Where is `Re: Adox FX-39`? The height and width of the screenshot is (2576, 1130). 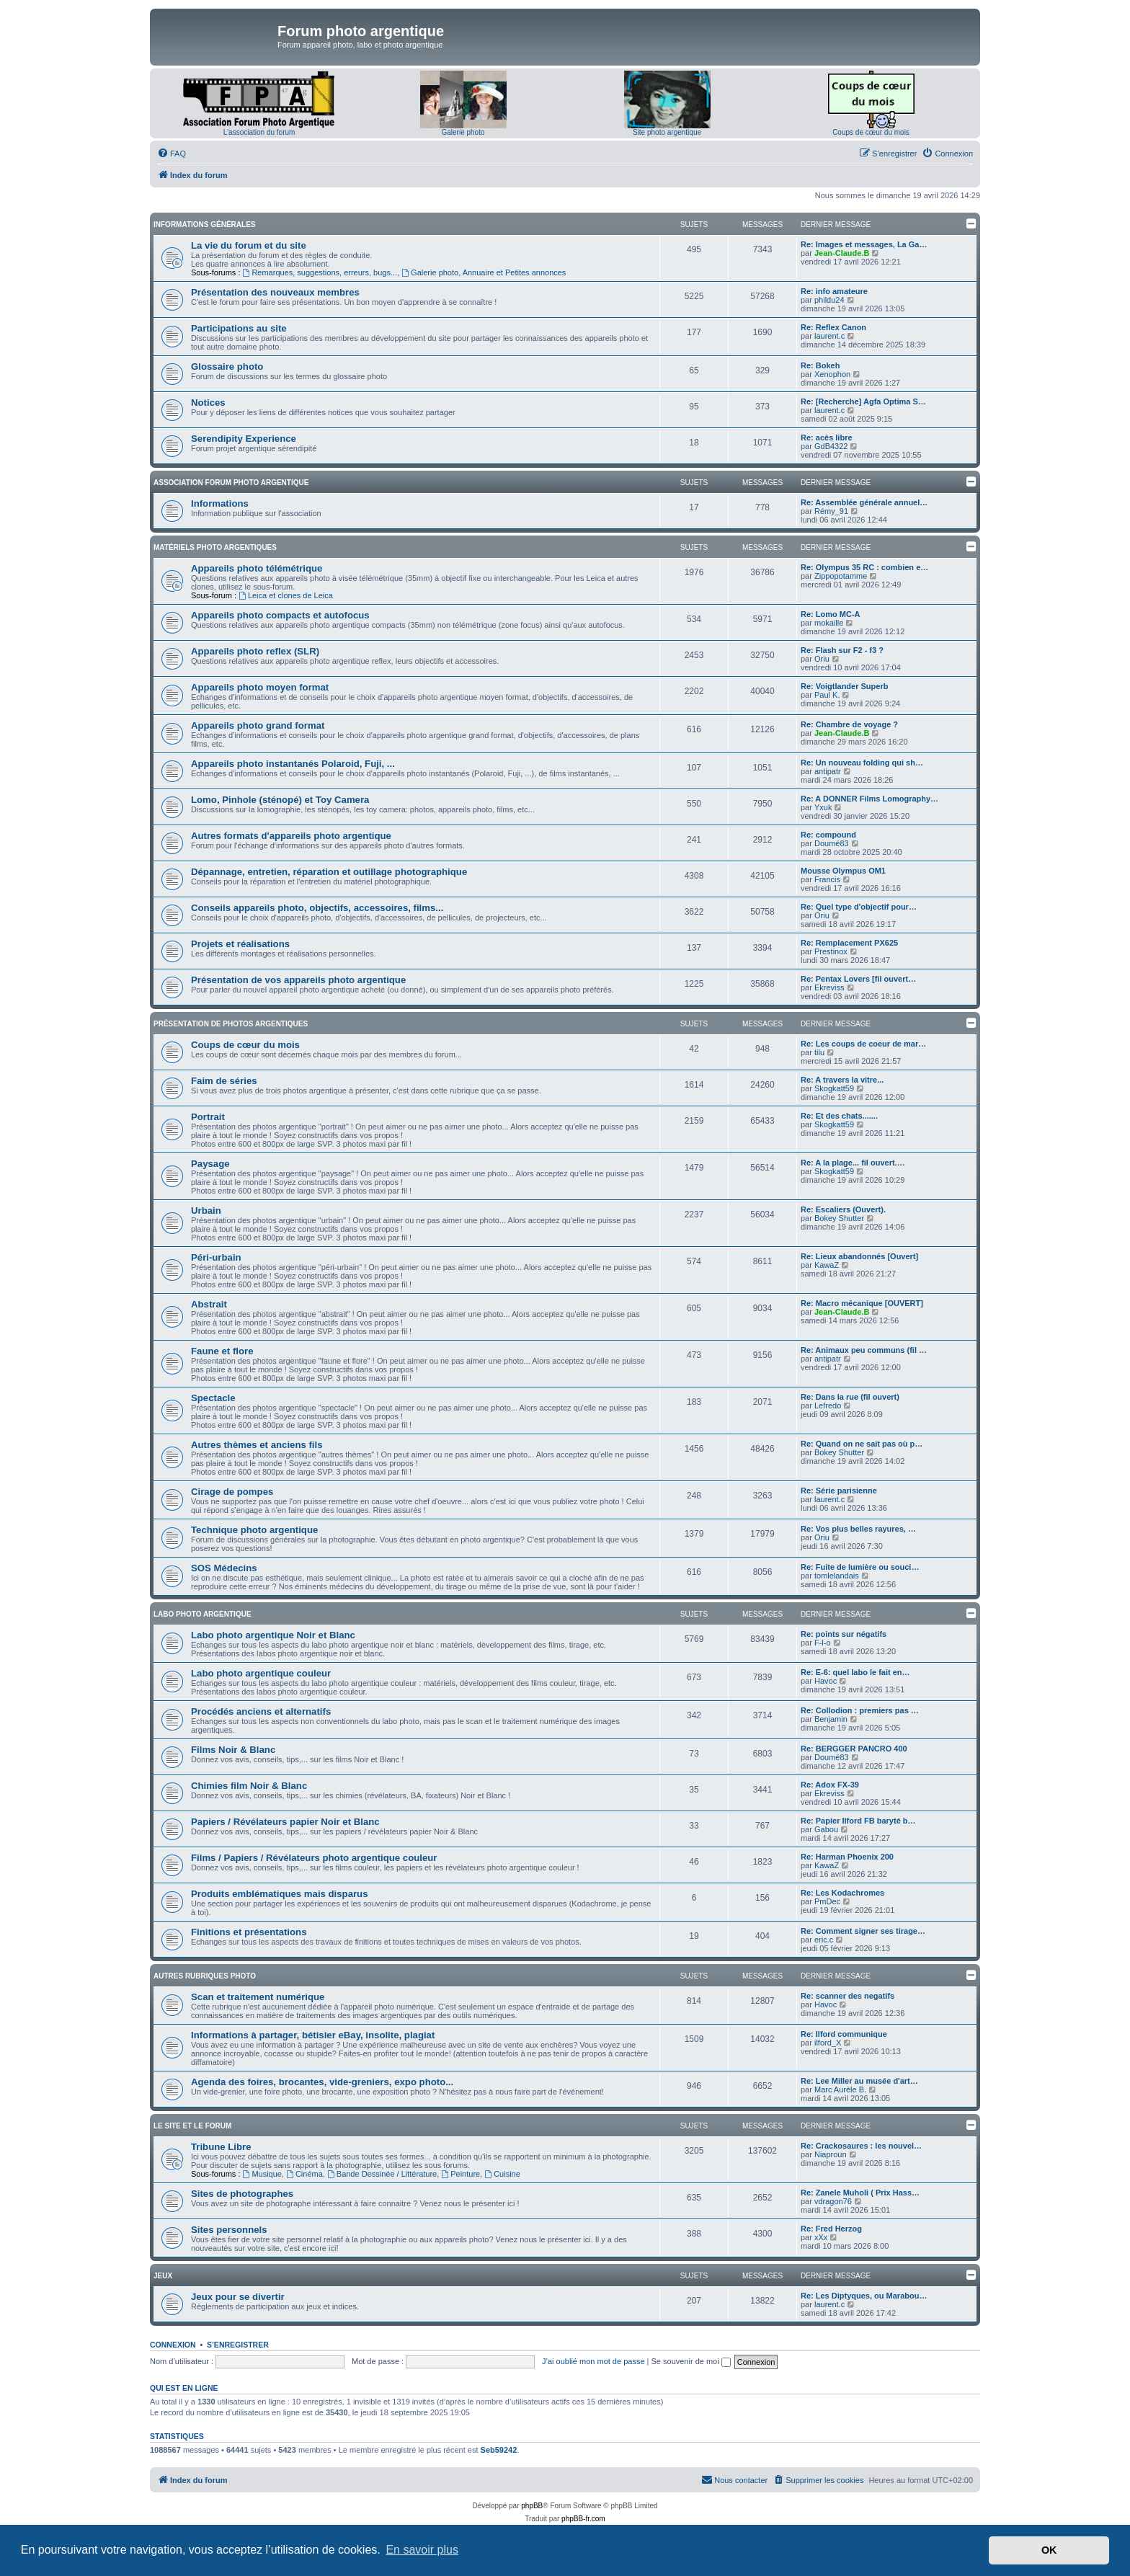
Re: Adox FX-39 is located at coordinates (830, 1784).